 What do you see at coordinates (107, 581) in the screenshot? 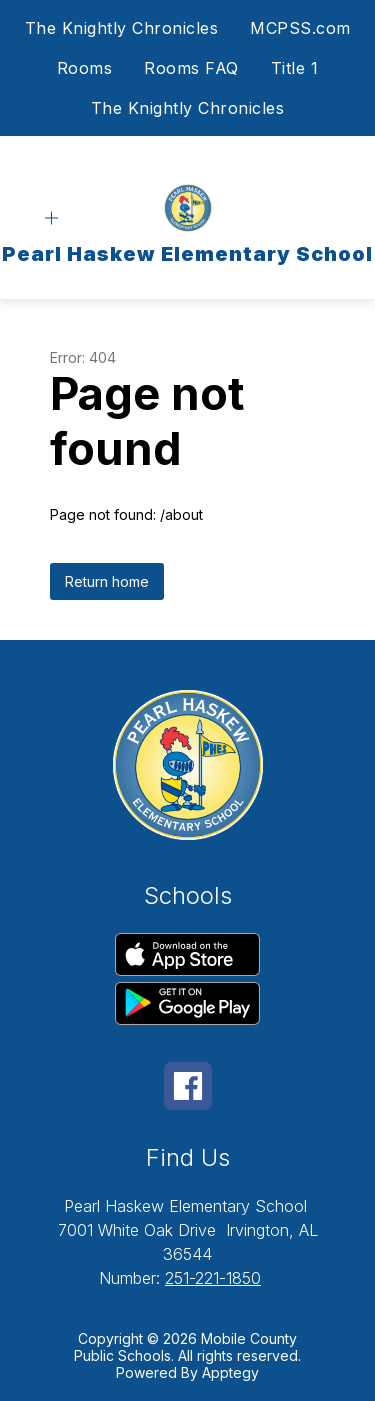
I see `Return home` at bounding box center [107, 581].